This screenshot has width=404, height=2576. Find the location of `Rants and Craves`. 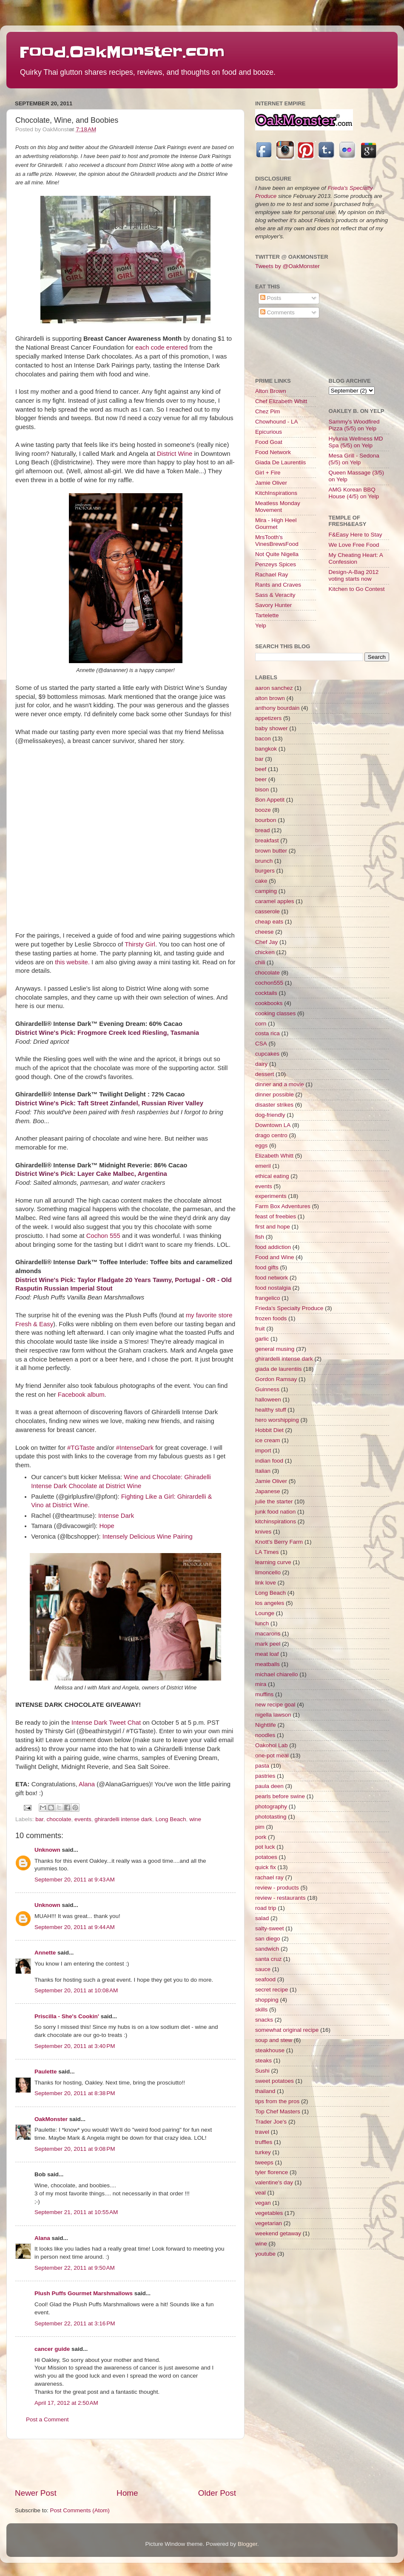

Rants and Craves is located at coordinates (278, 585).